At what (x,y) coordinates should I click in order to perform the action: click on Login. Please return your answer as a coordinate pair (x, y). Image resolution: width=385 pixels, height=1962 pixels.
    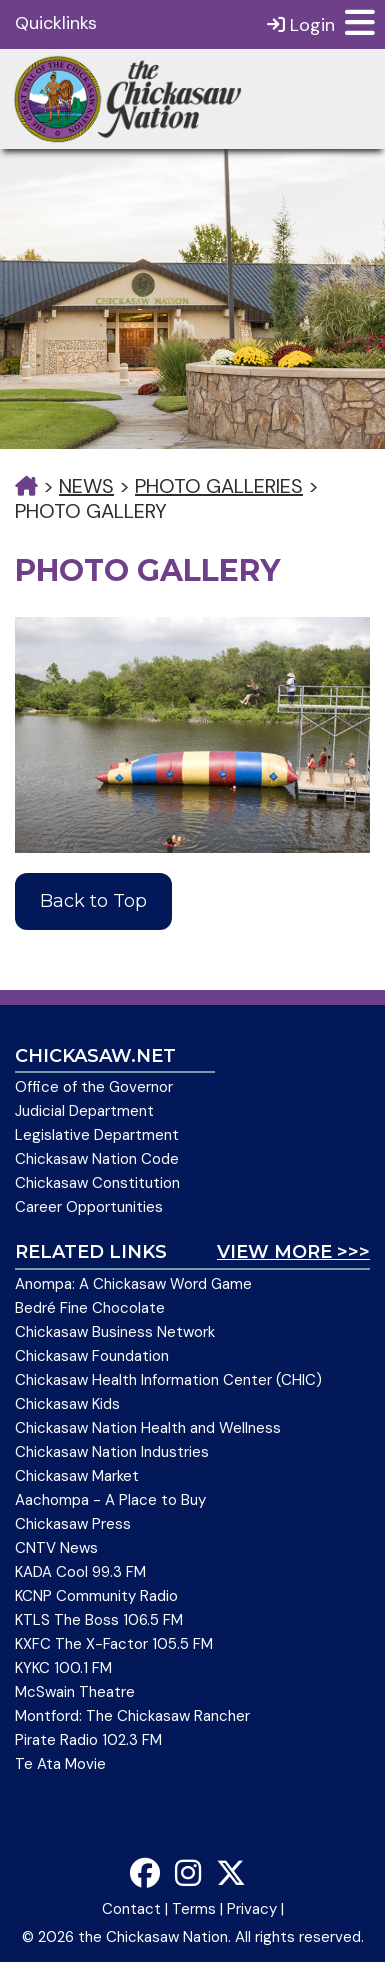
    Looking at the image, I should click on (301, 24).